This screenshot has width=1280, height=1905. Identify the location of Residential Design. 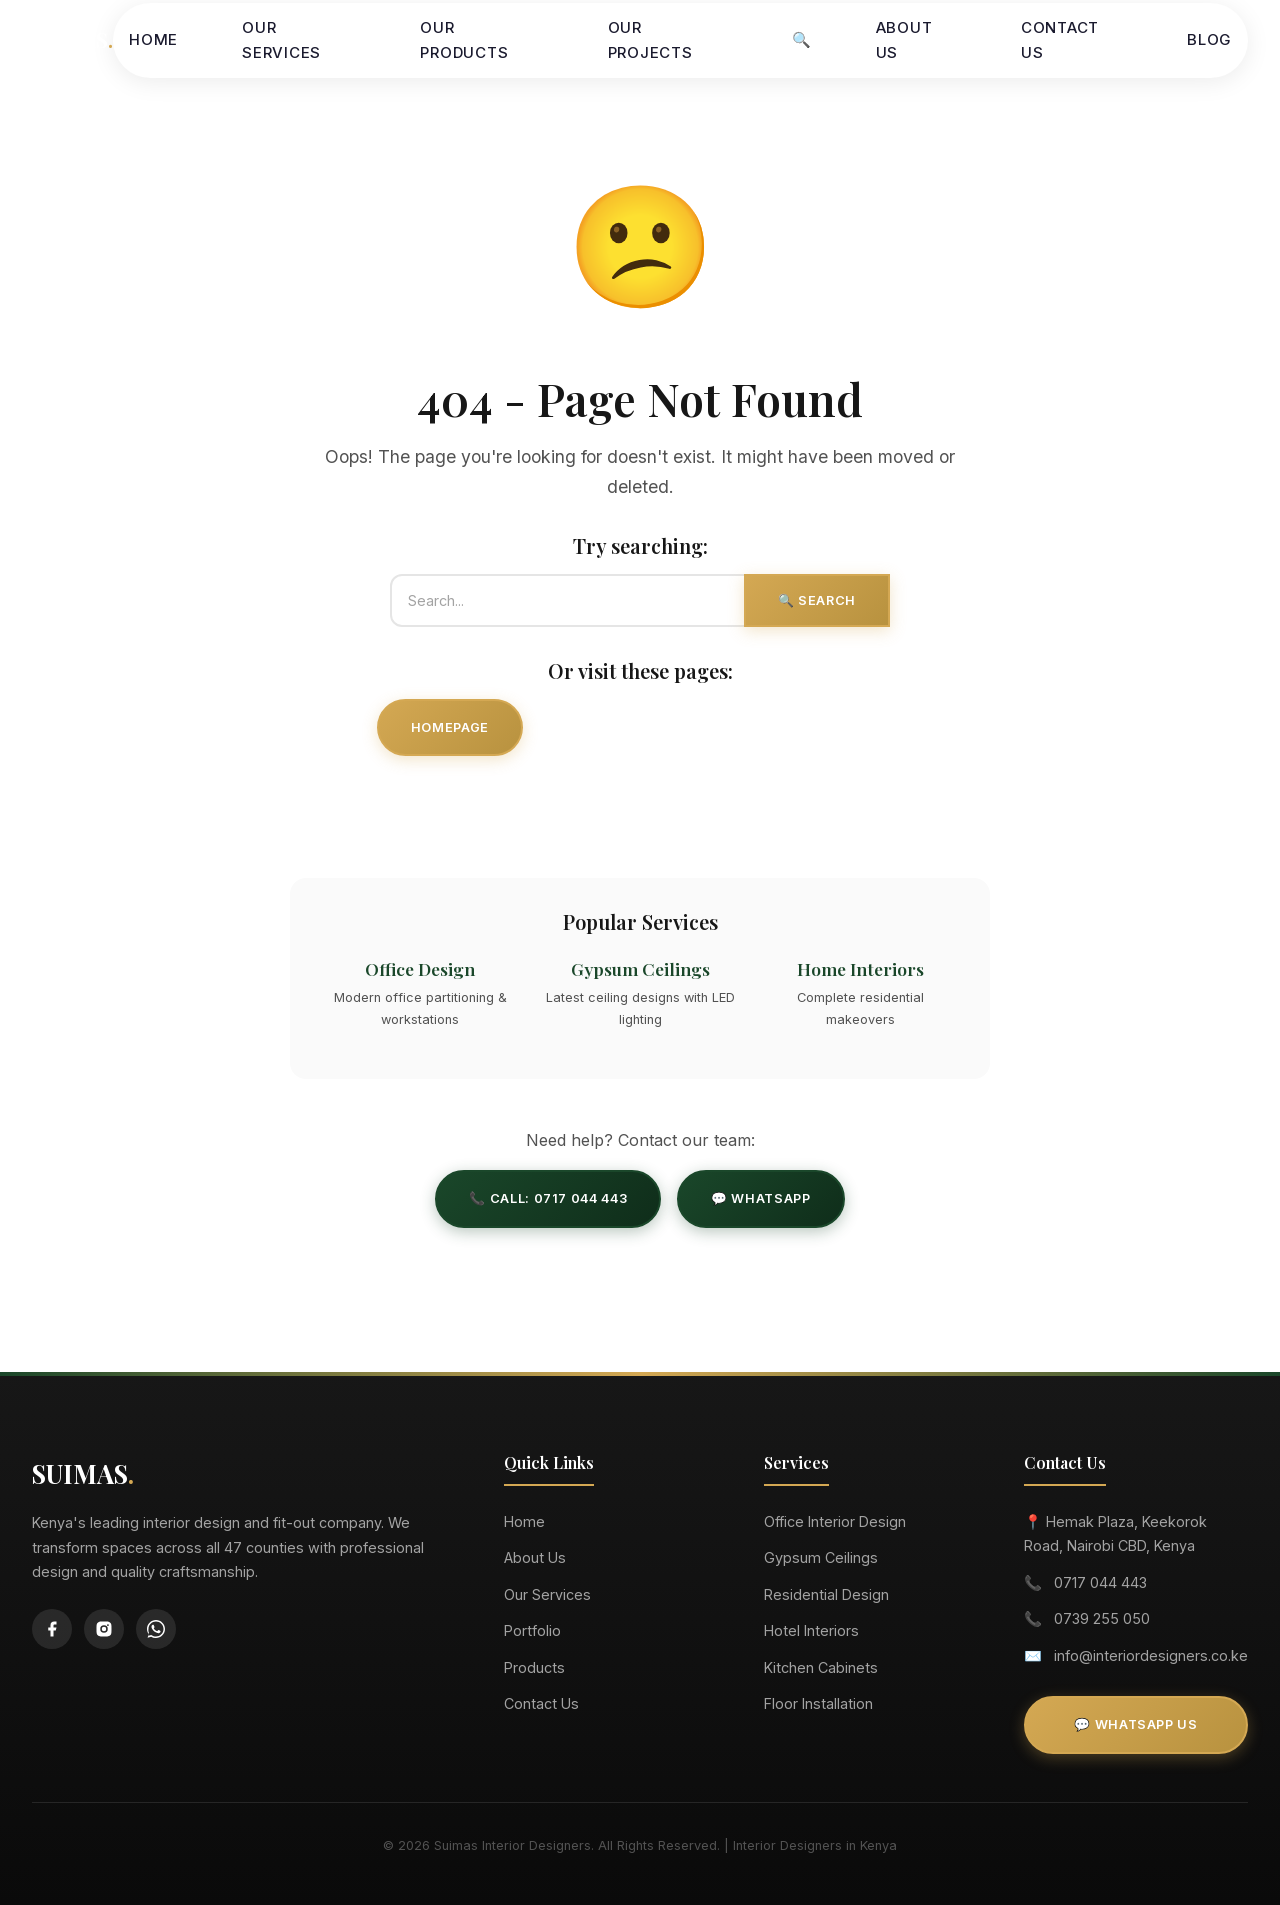
(826, 1594).